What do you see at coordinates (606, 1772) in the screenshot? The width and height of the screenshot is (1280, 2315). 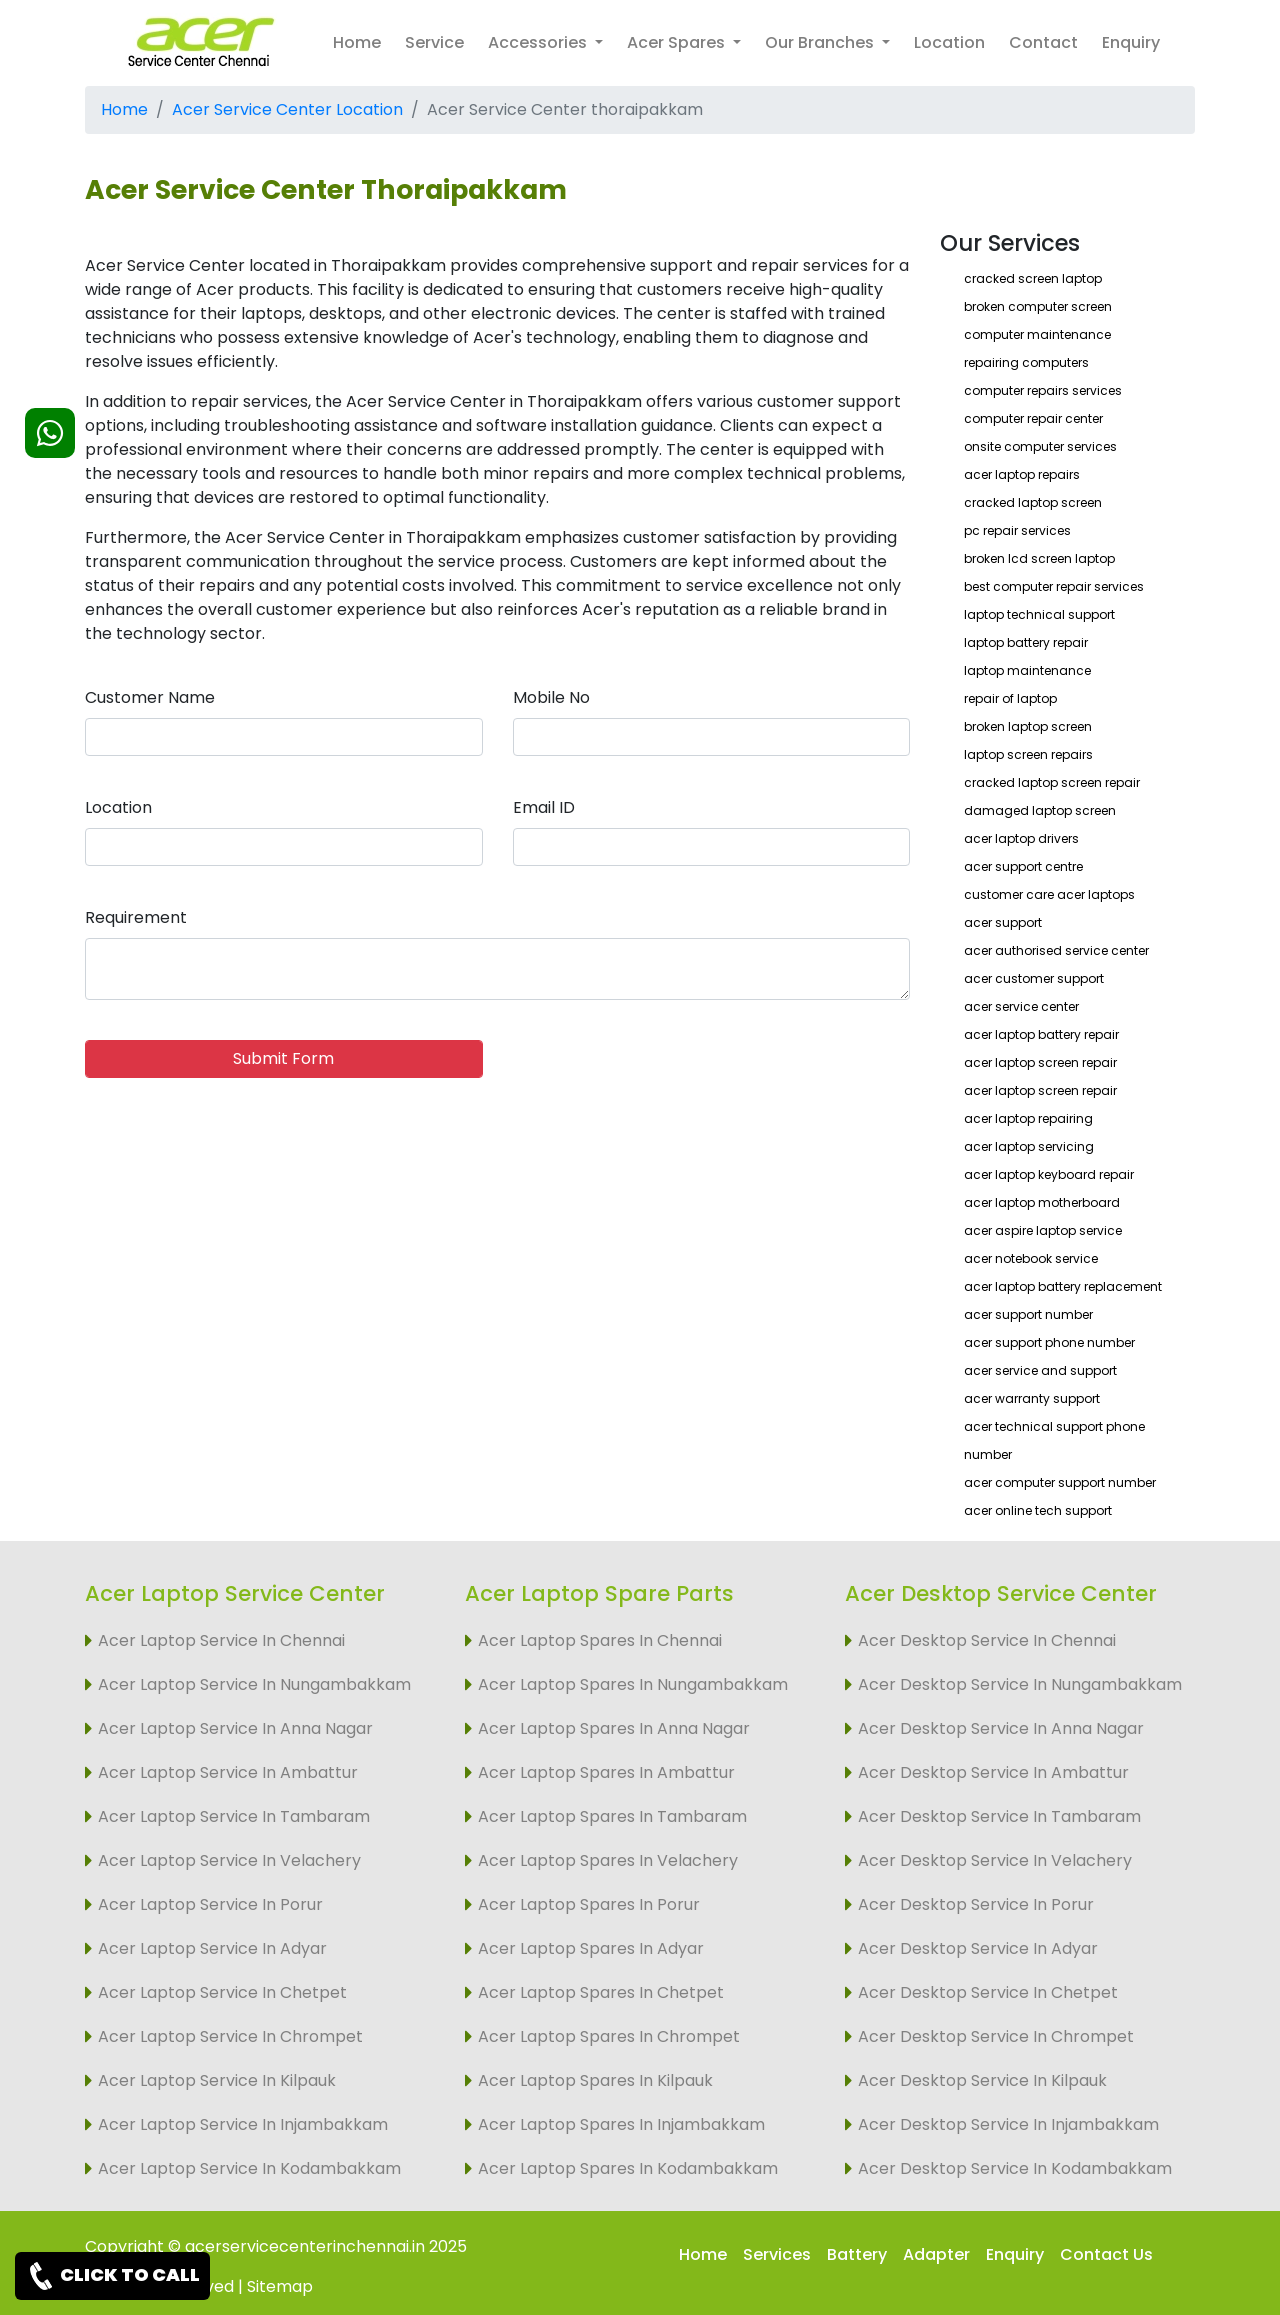 I see `Acer Laptop Spares In Ambattur` at bounding box center [606, 1772].